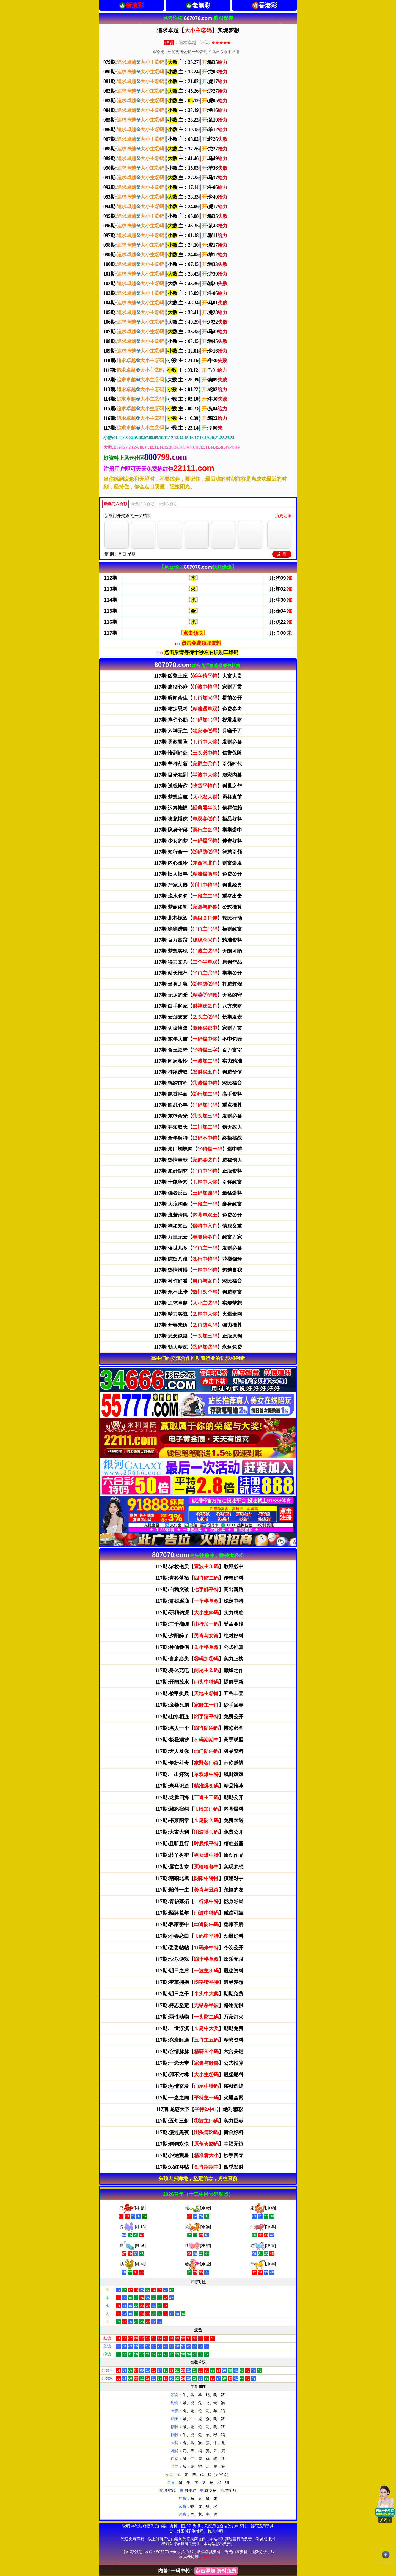  Describe the element at coordinates (201, 5) in the screenshot. I see `老澳彩` at that location.